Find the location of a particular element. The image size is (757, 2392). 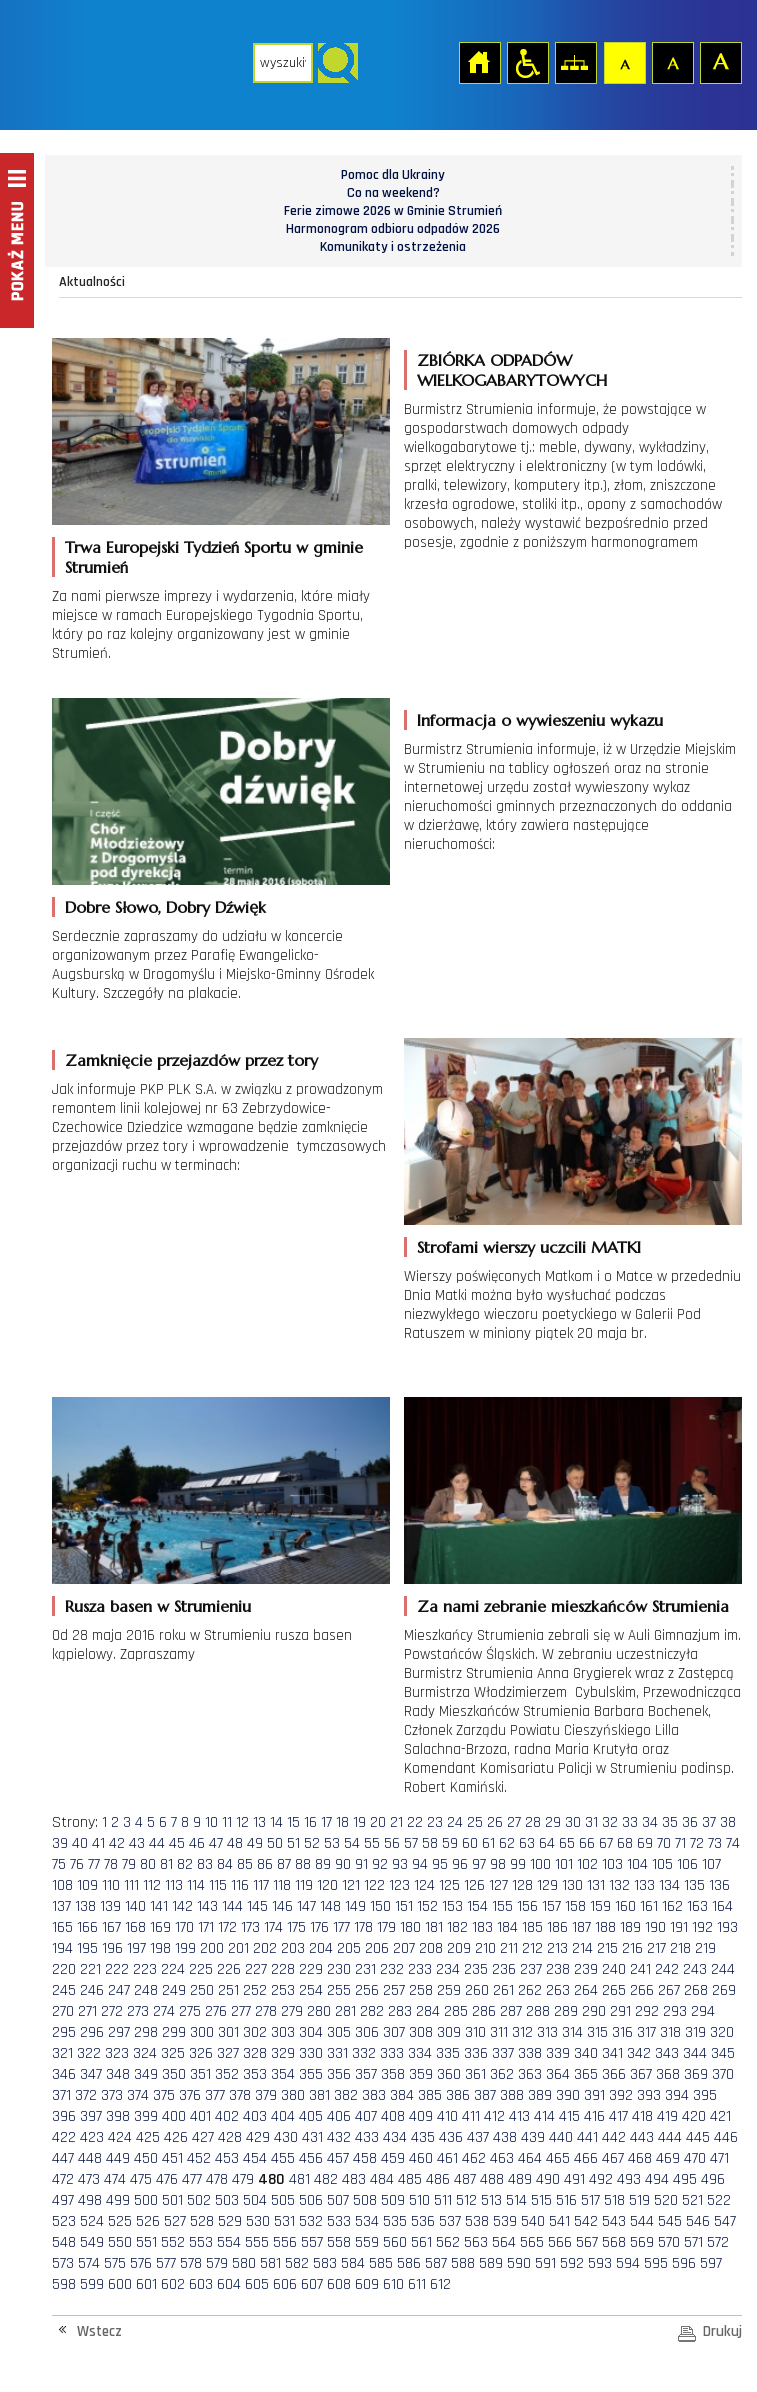

115 is located at coordinates (218, 1885).